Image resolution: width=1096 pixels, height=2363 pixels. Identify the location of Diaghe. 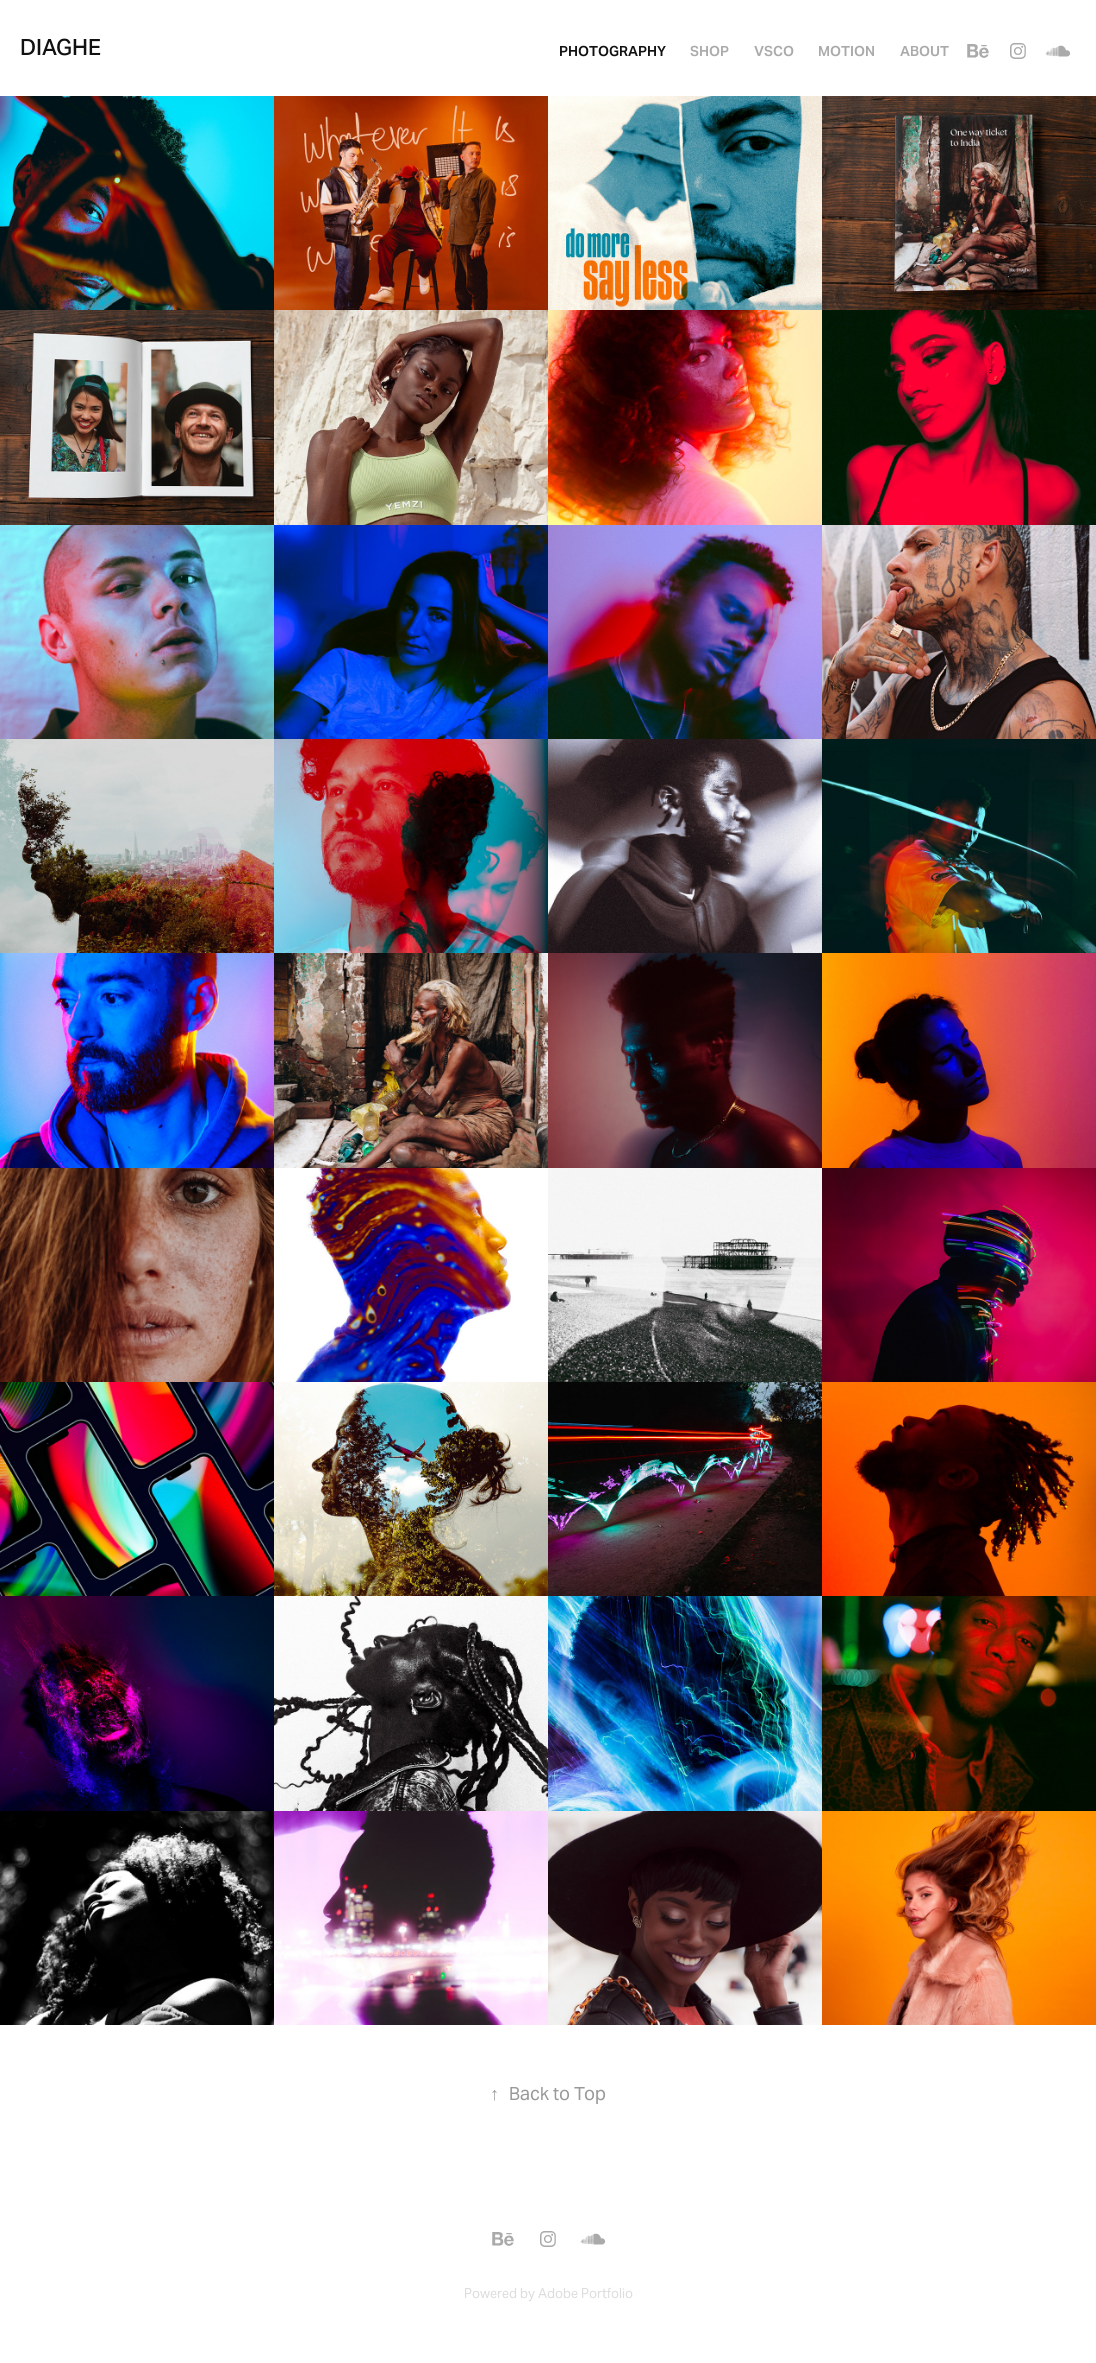
(60, 47).